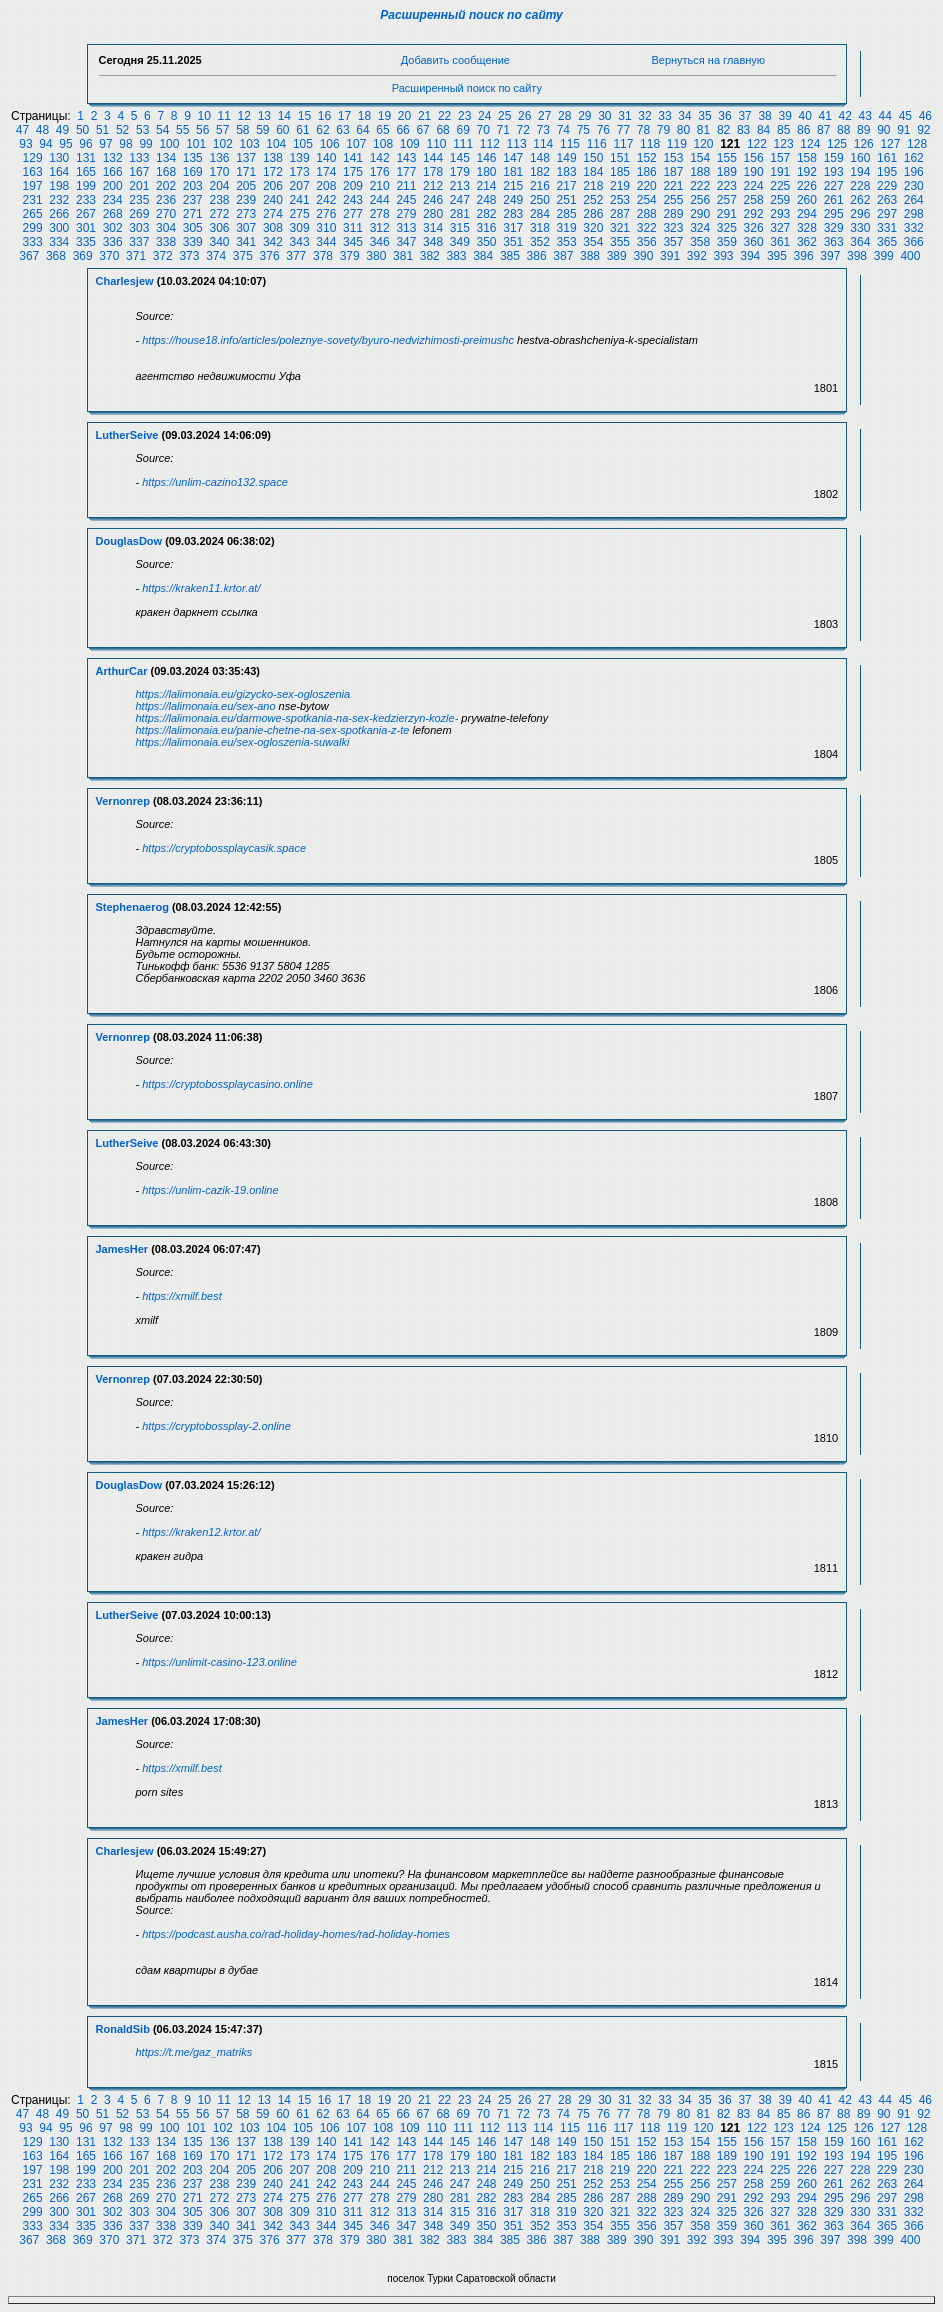 This screenshot has height=2312, width=943. Describe the element at coordinates (673, 200) in the screenshot. I see `255` at that location.